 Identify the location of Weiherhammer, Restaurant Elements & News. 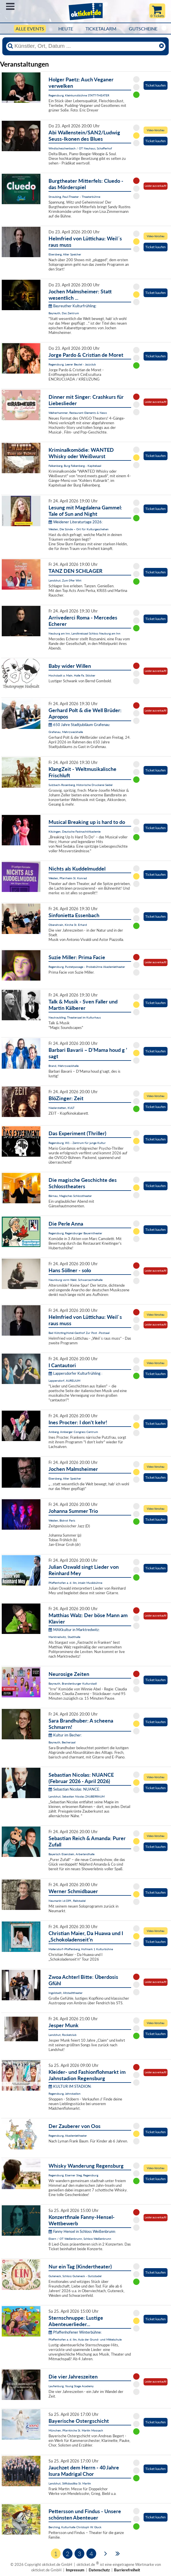
(78, 412).